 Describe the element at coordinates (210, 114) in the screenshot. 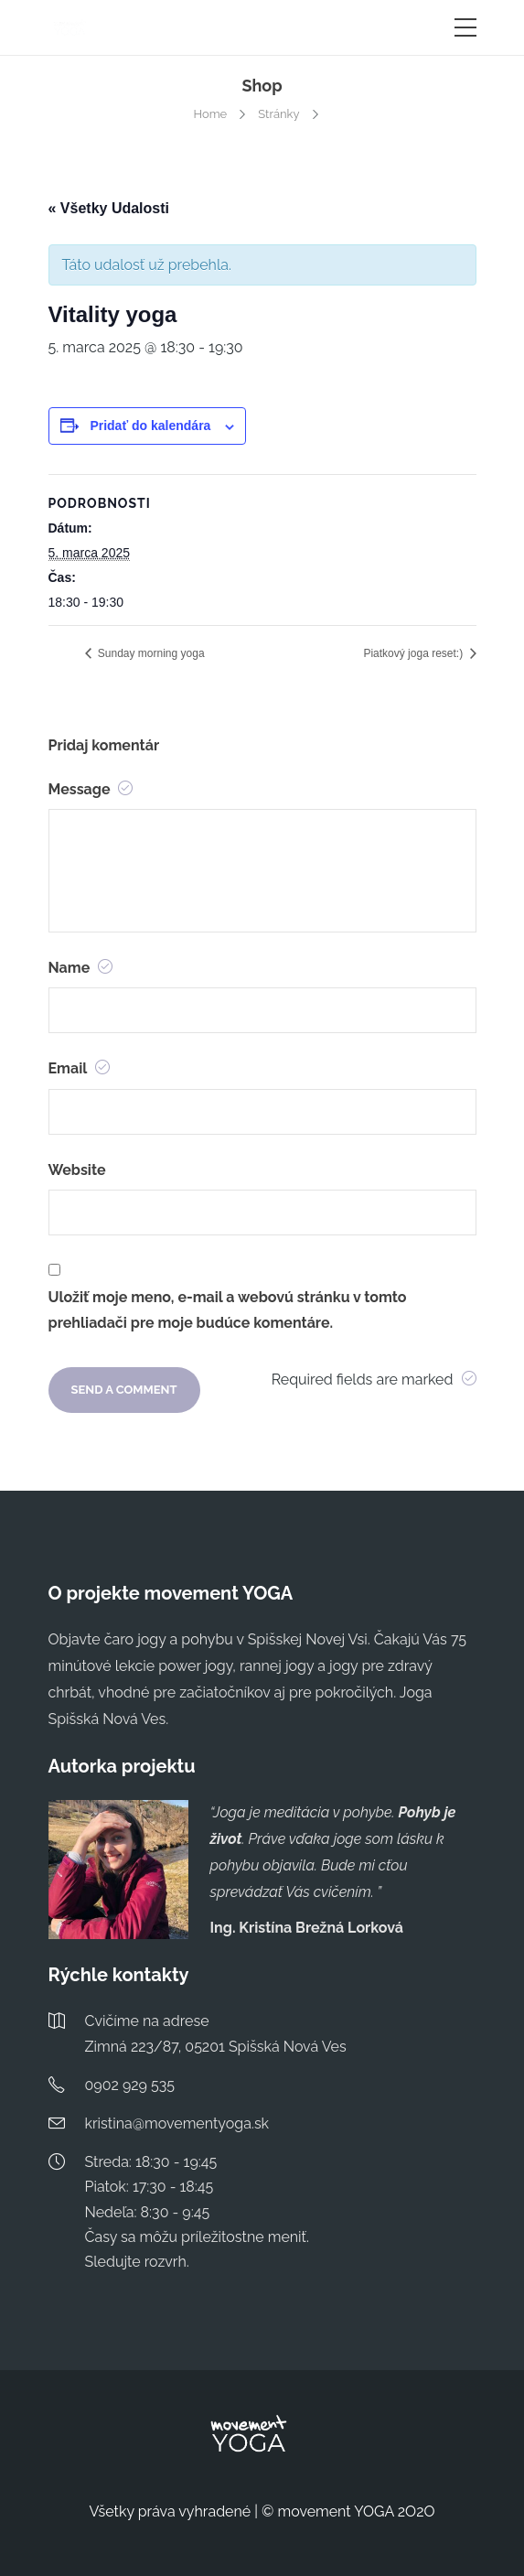

I see `Home` at that location.